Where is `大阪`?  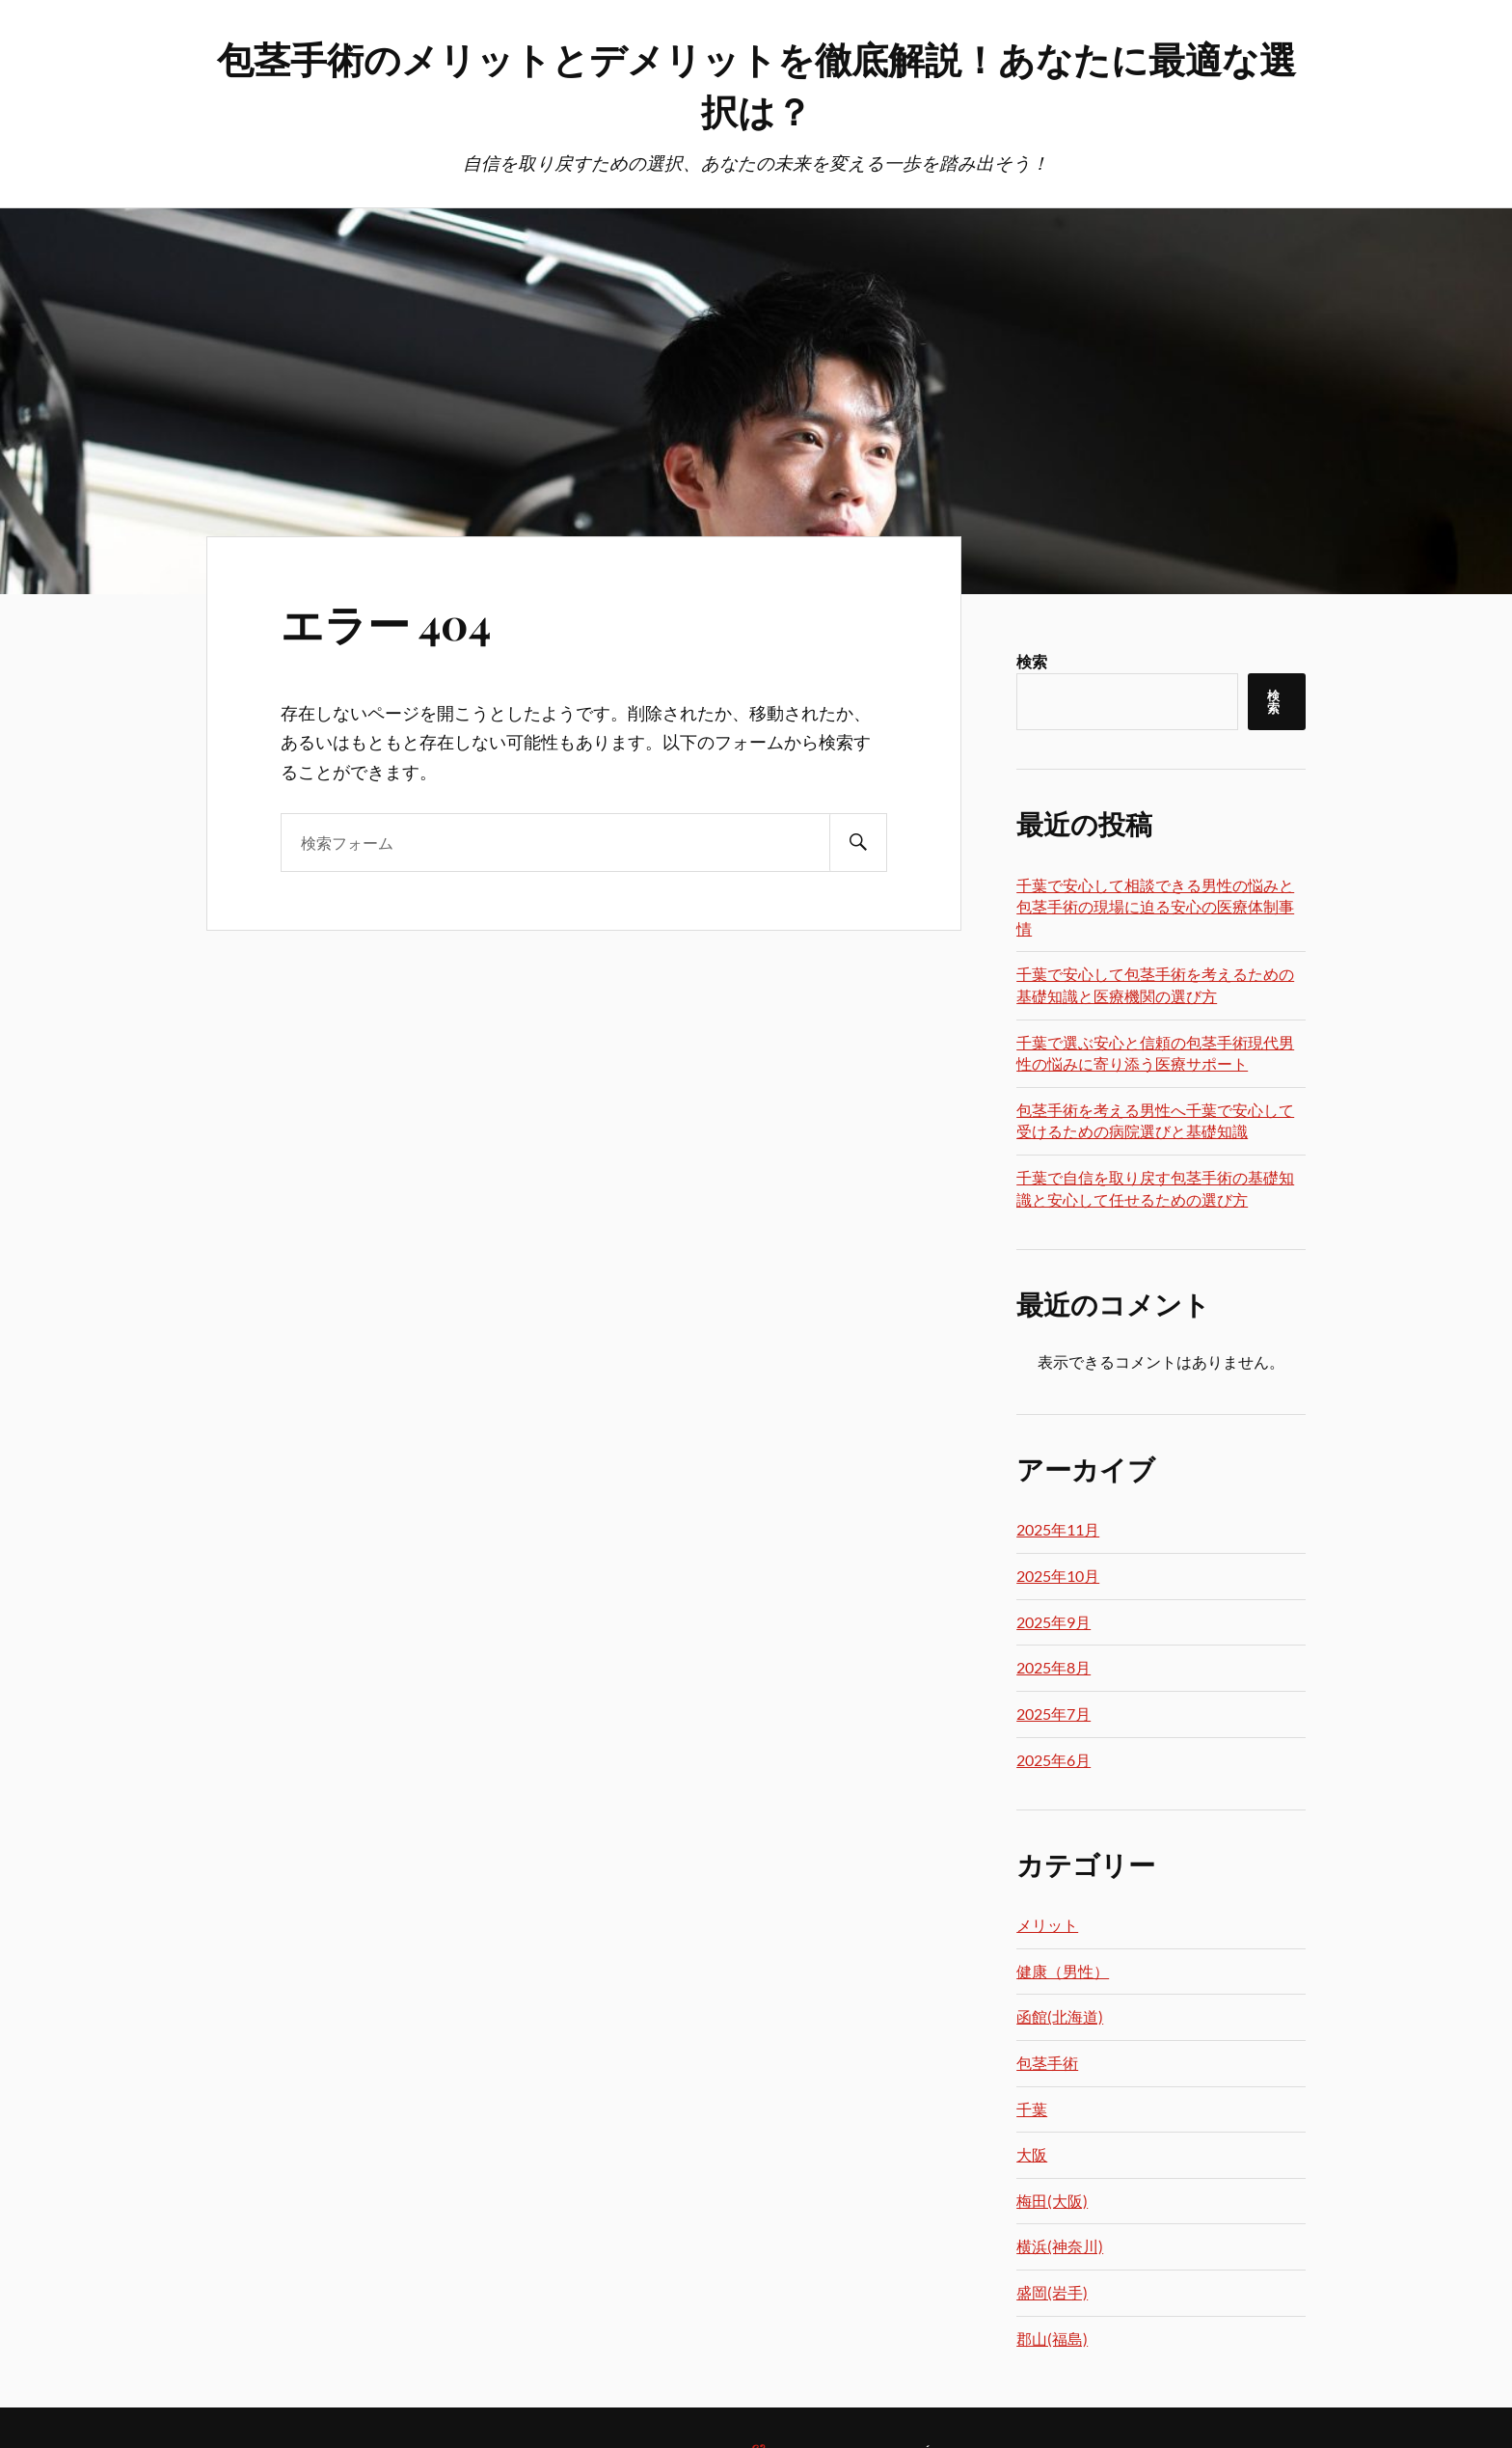
大阪 is located at coordinates (1031, 2154).